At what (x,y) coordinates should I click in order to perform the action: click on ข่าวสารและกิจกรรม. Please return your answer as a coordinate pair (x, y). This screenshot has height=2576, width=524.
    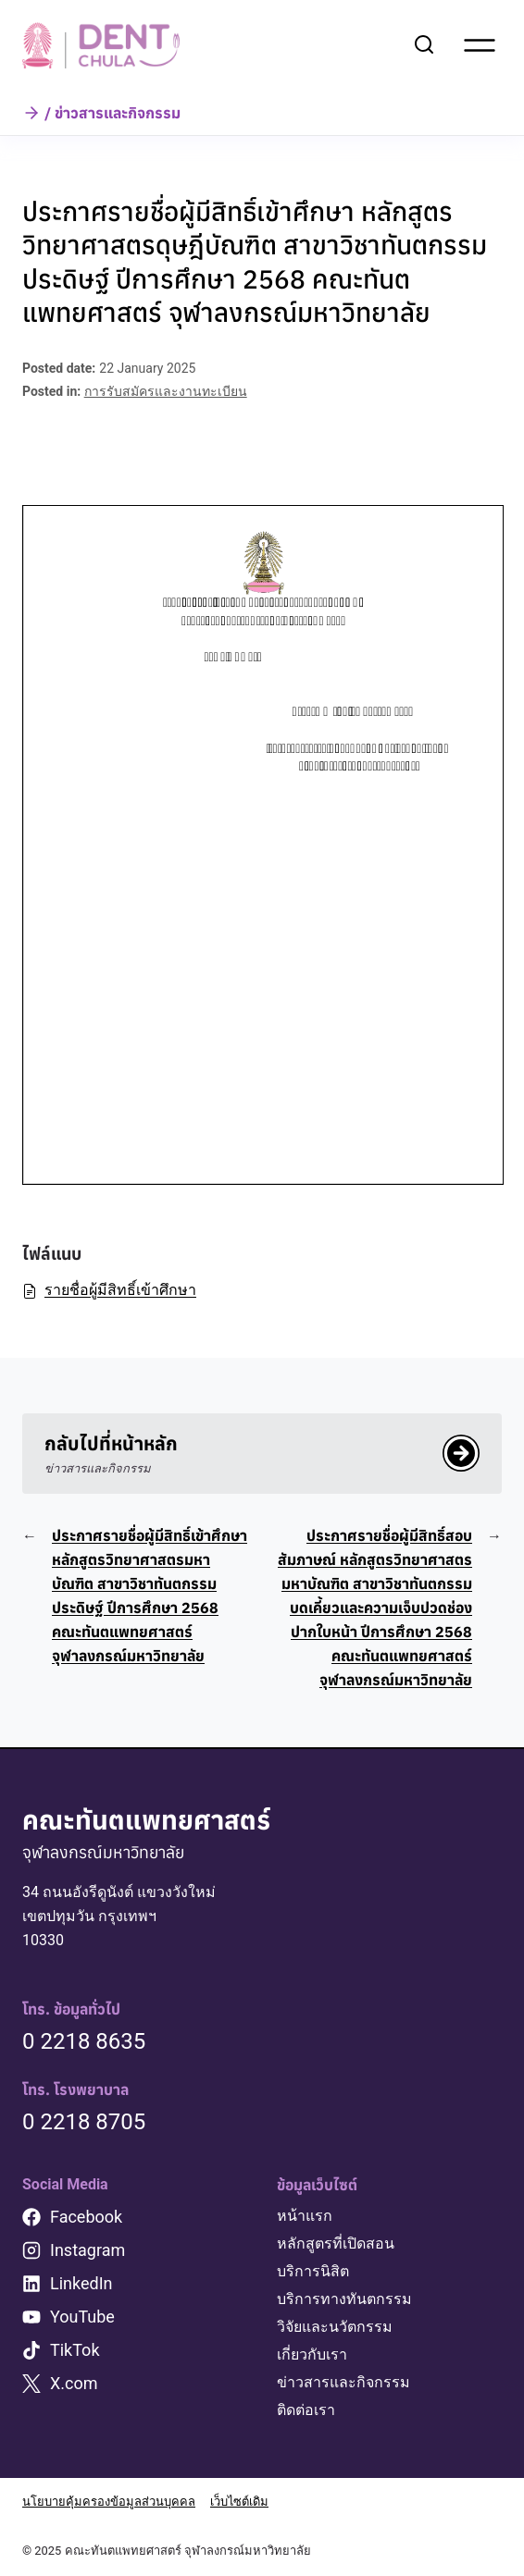
    Looking at the image, I should click on (343, 2382).